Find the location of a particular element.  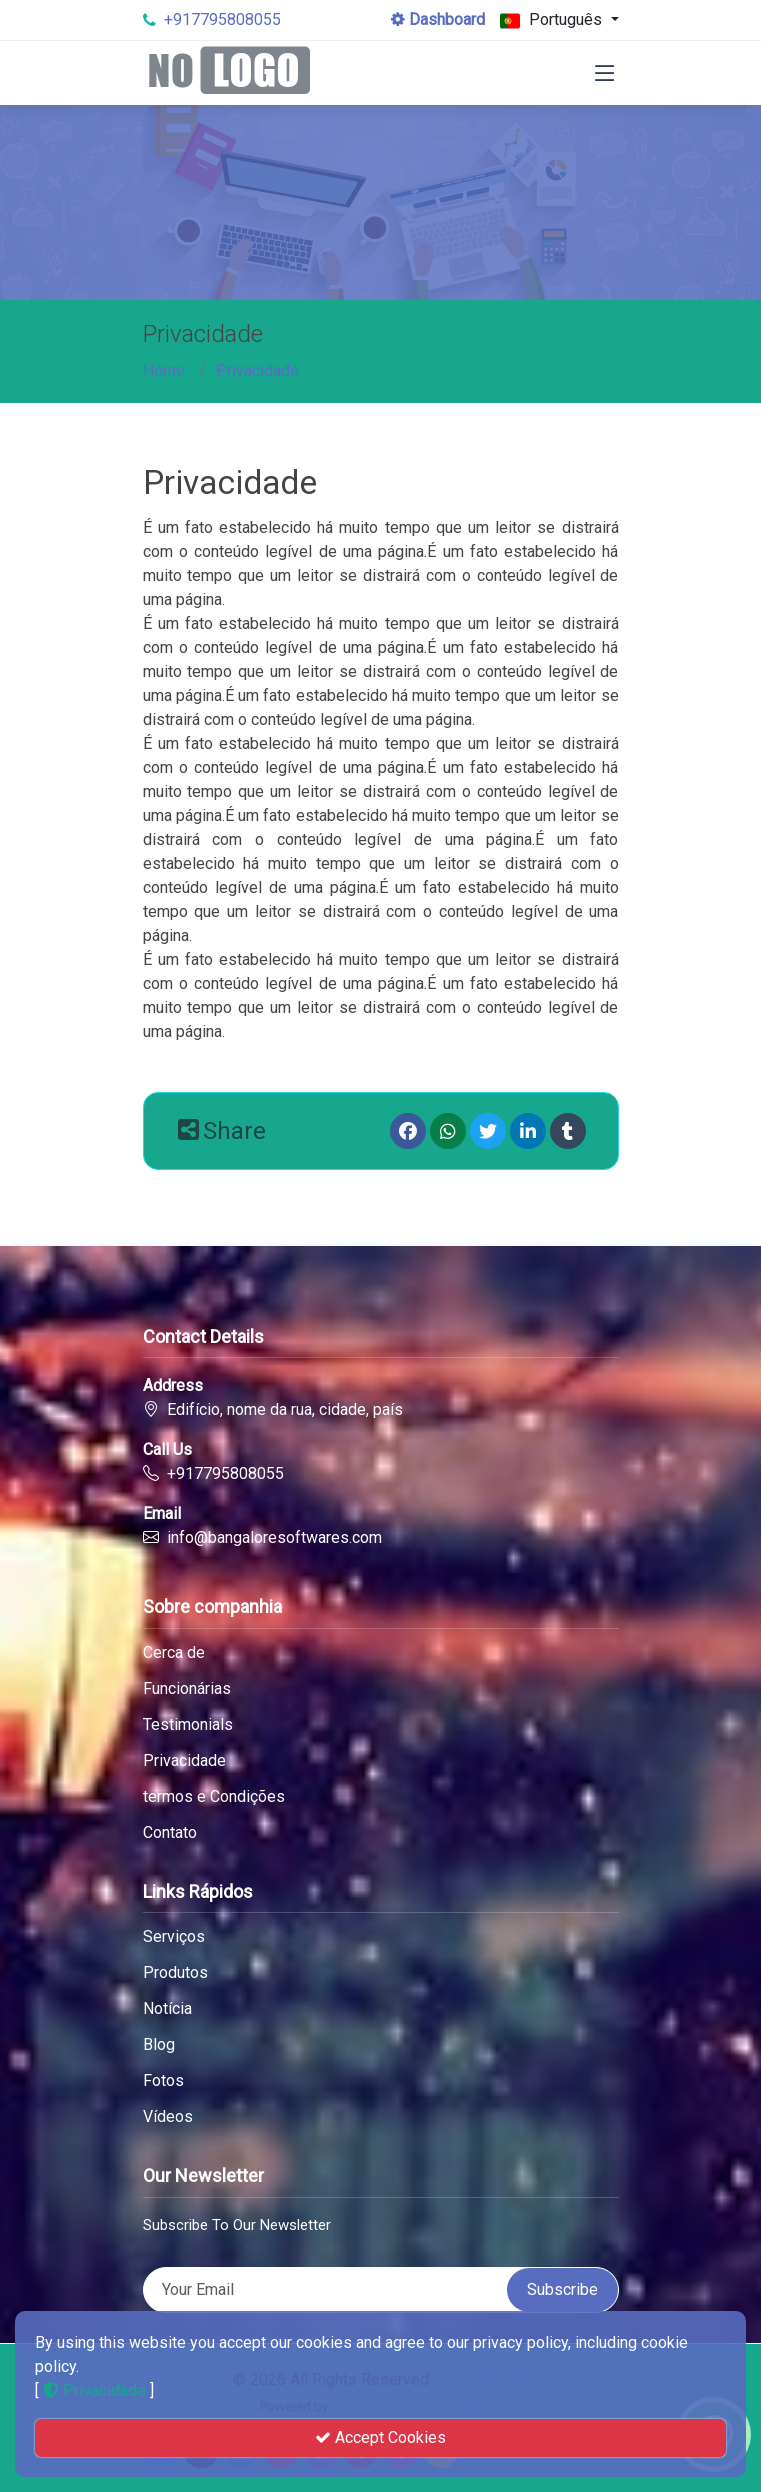

[Whatsapp] is located at coordinates (448, 1131).